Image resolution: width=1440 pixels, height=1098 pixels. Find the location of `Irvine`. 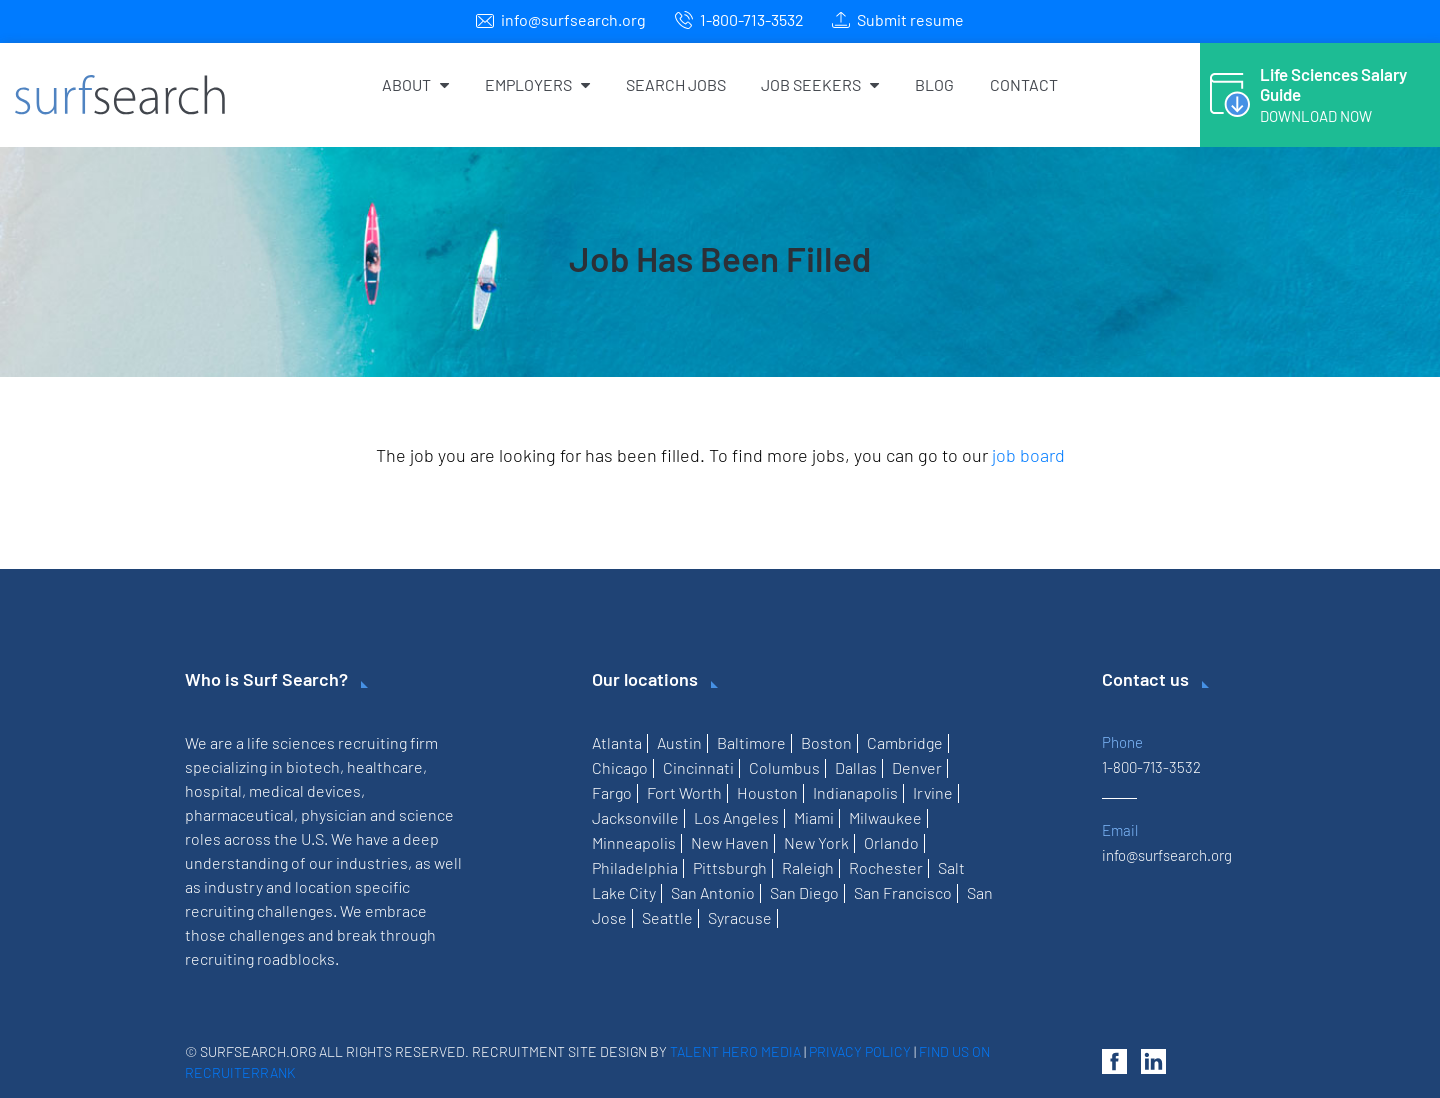

Irvine is located at coordinates (933, 792).